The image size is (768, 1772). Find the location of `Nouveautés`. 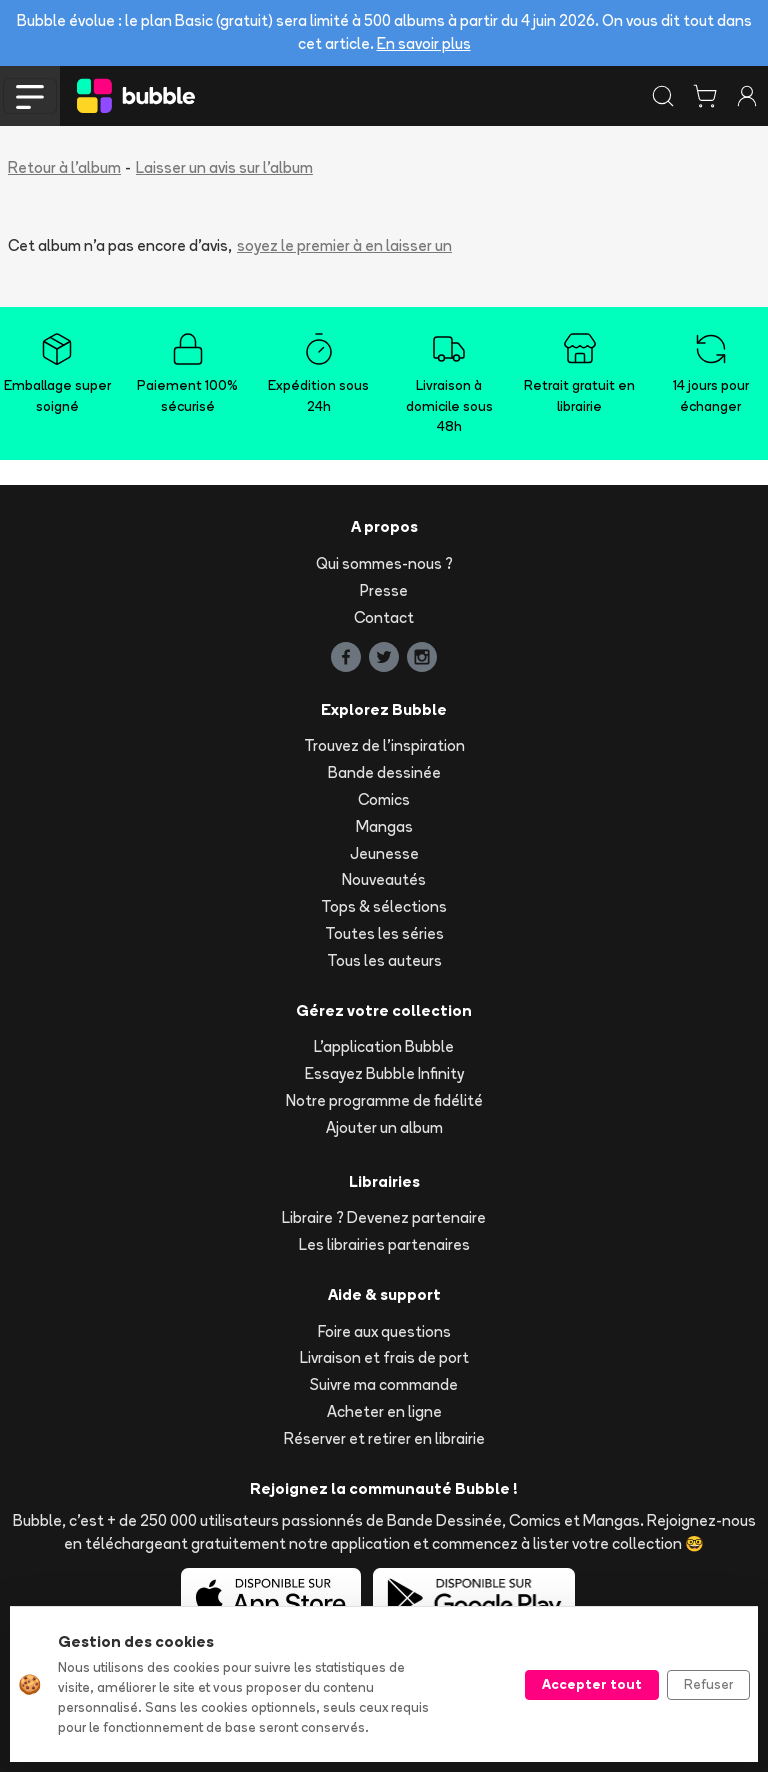

Nouveautés is located at coordinates (384, 879).